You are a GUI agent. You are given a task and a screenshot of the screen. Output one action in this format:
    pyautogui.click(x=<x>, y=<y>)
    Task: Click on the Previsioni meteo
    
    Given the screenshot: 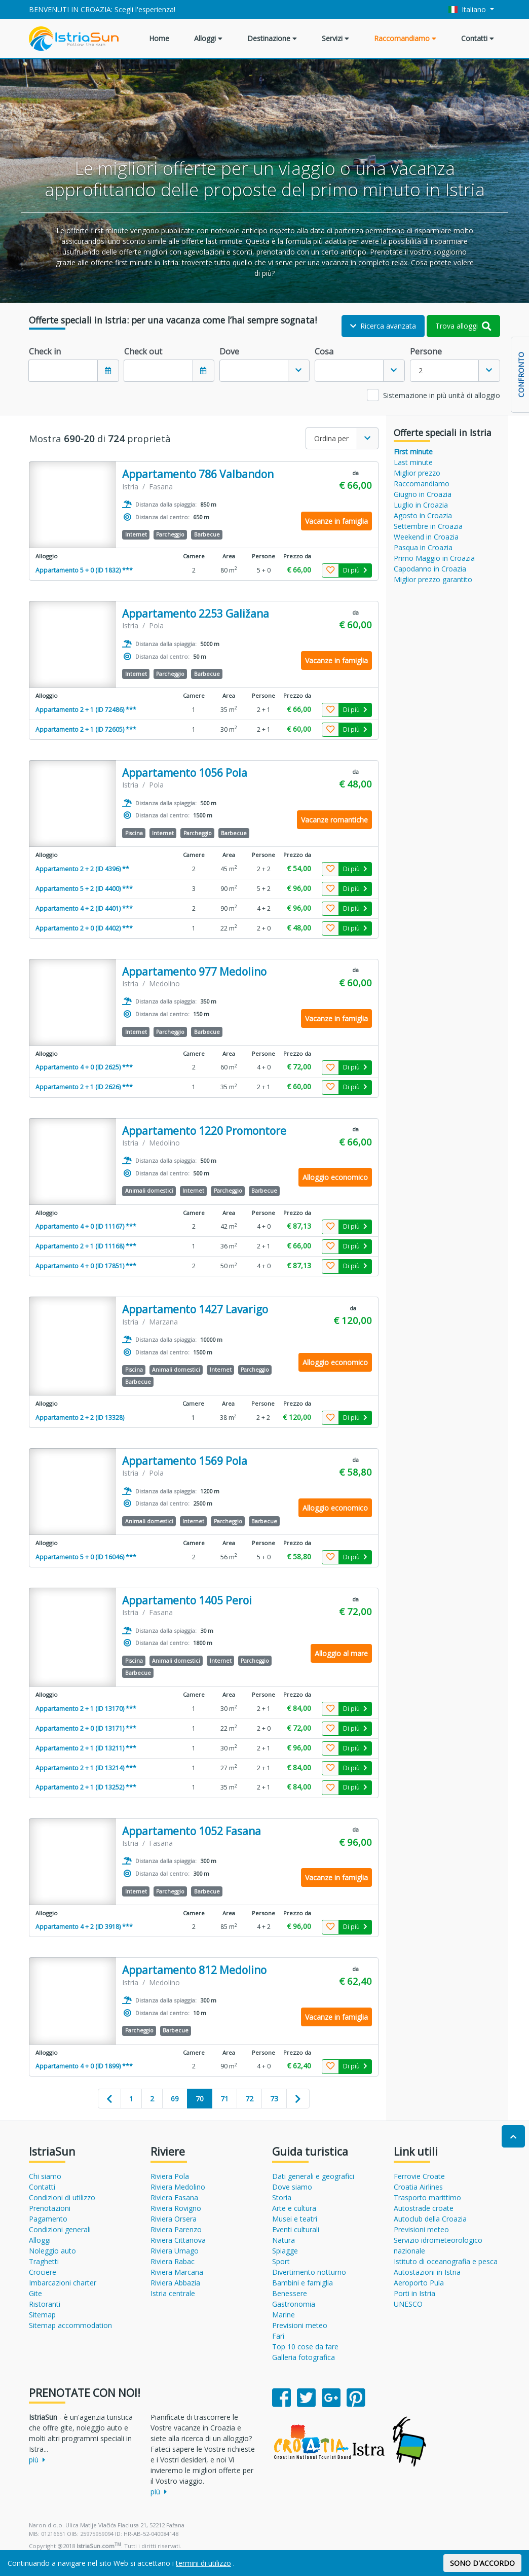 What is the action you would take?
    pyautogui.click(x=299, y=2325)
    